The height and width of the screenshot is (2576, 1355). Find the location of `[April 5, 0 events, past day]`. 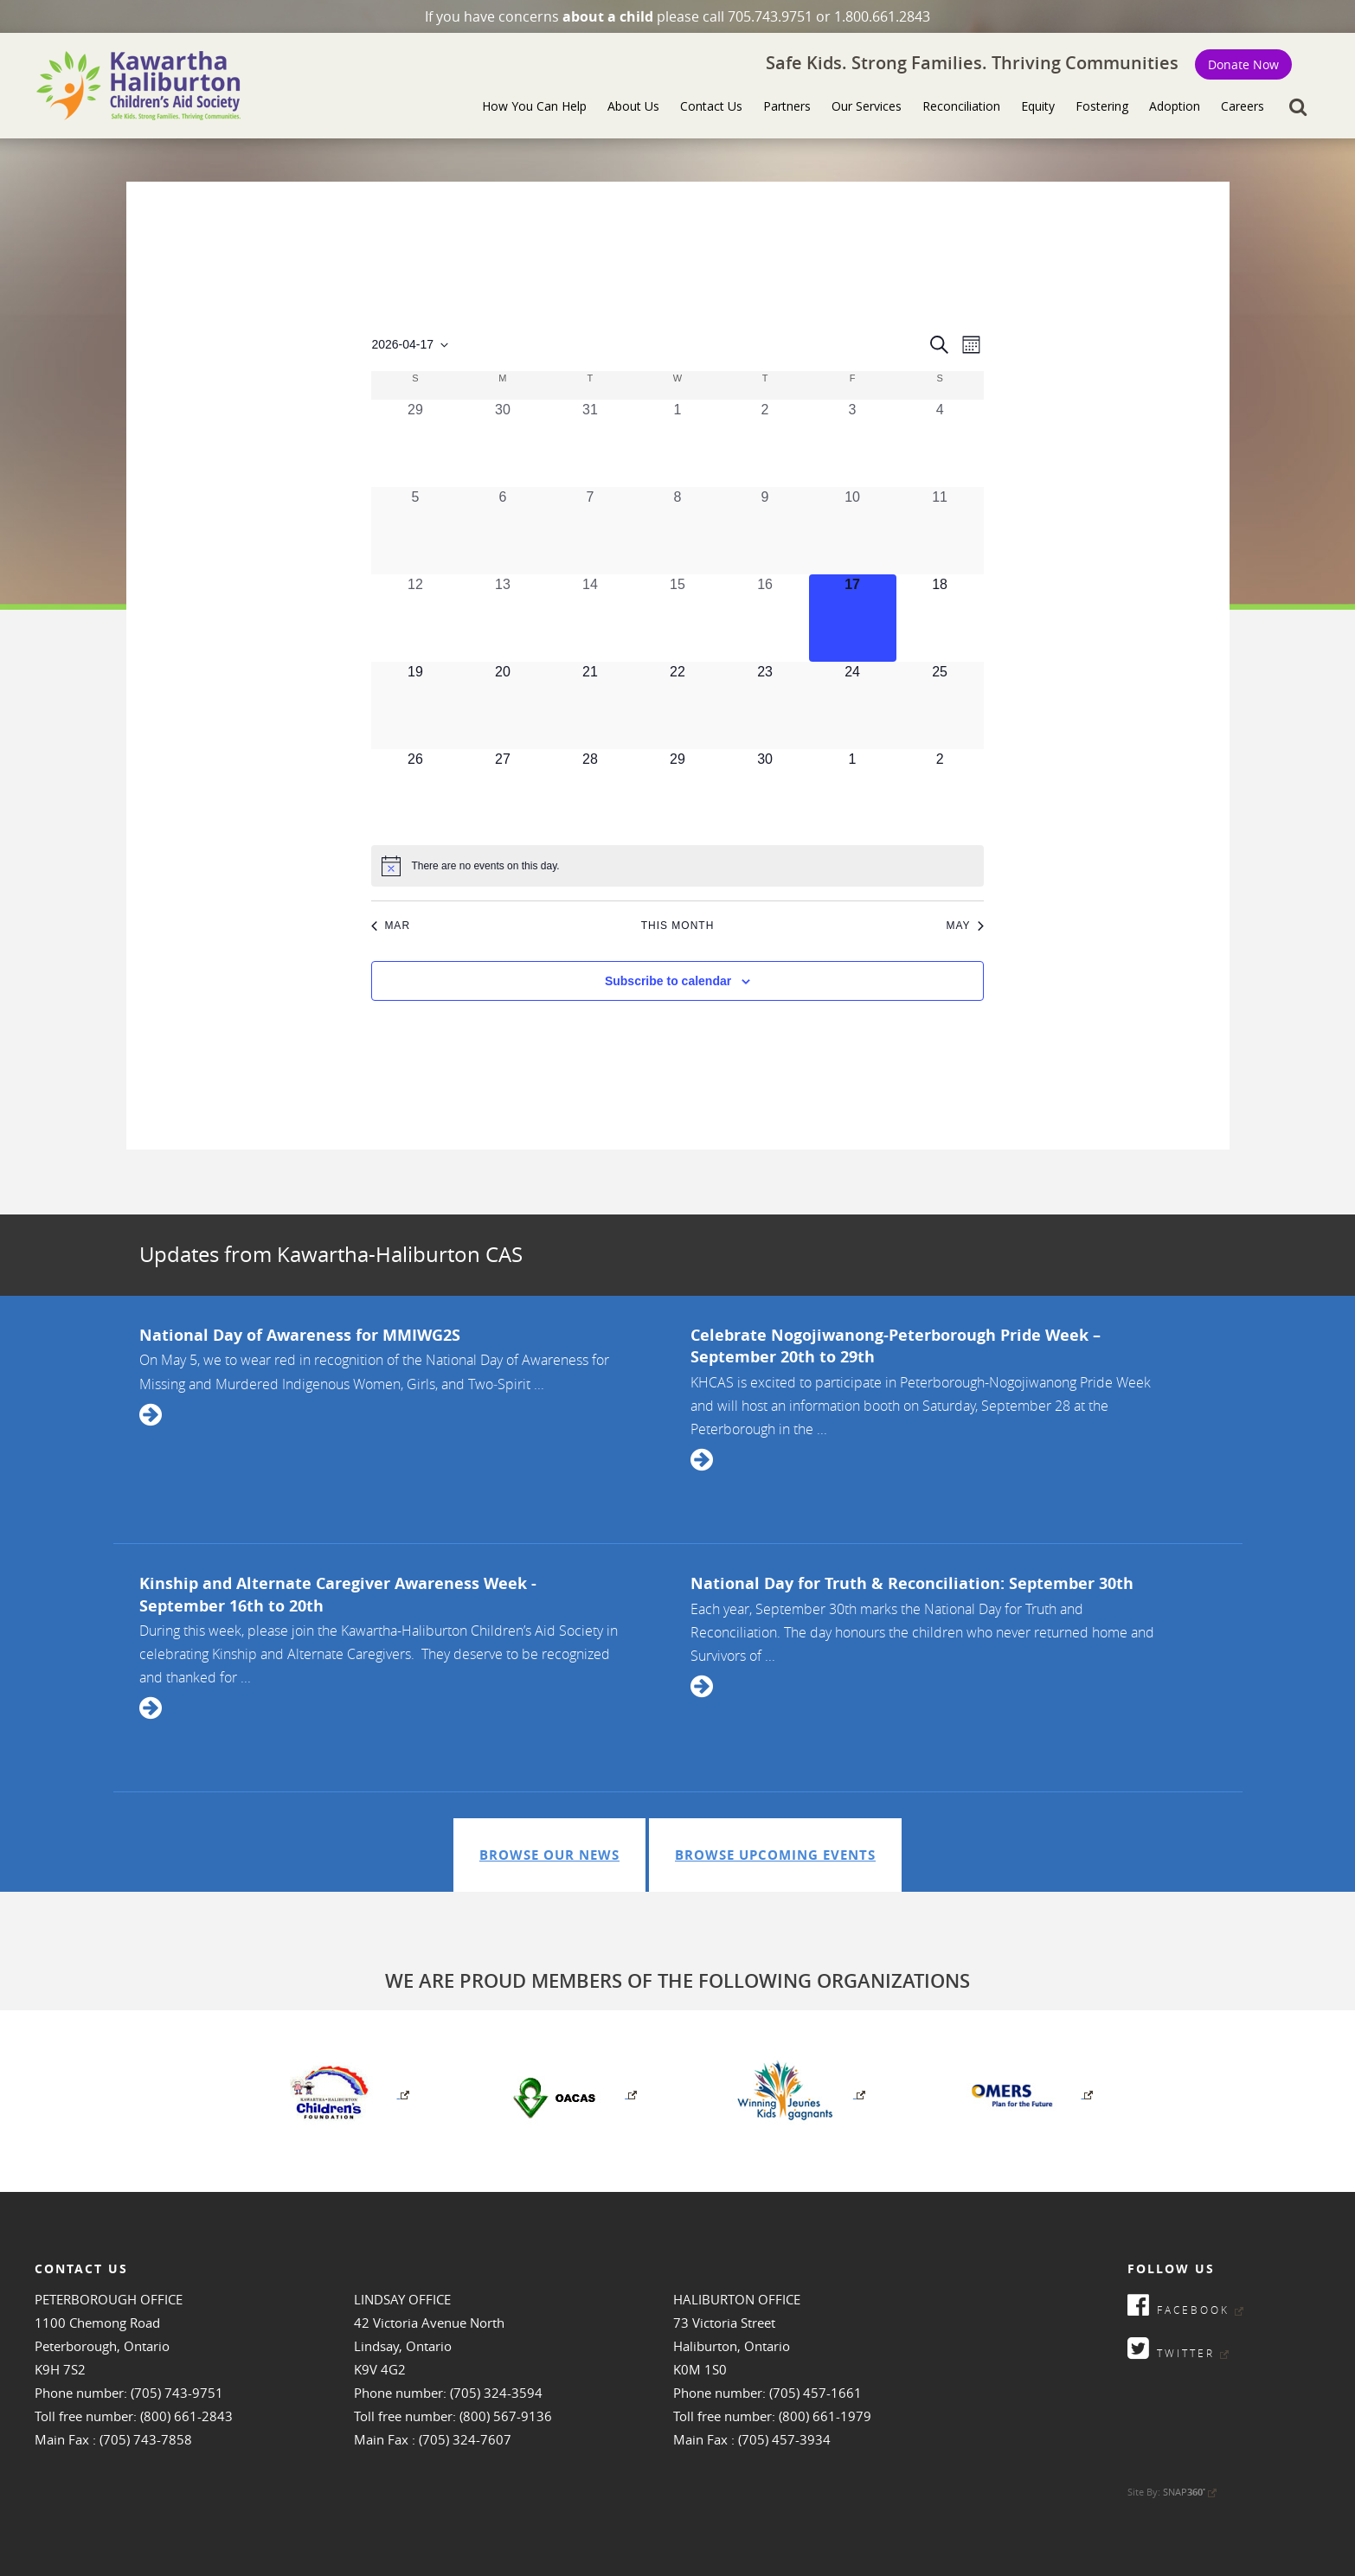

[April 5, 0 events, past day] is located at coordinates (415, 530).